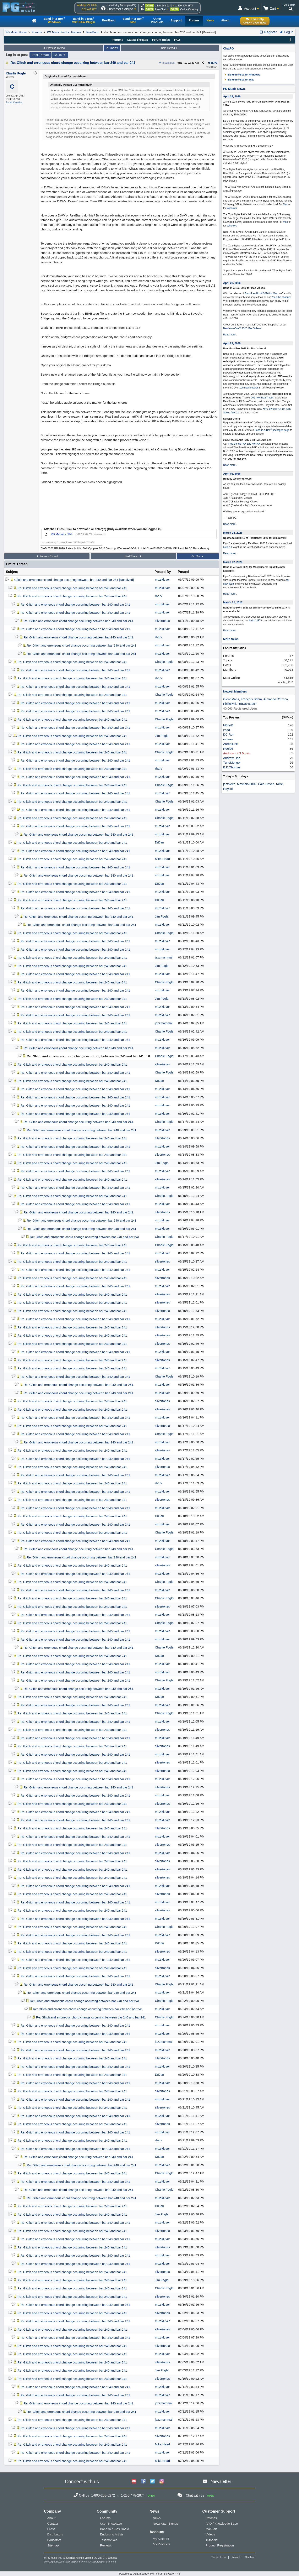  I want to click on Educators, so click(54, 2540).